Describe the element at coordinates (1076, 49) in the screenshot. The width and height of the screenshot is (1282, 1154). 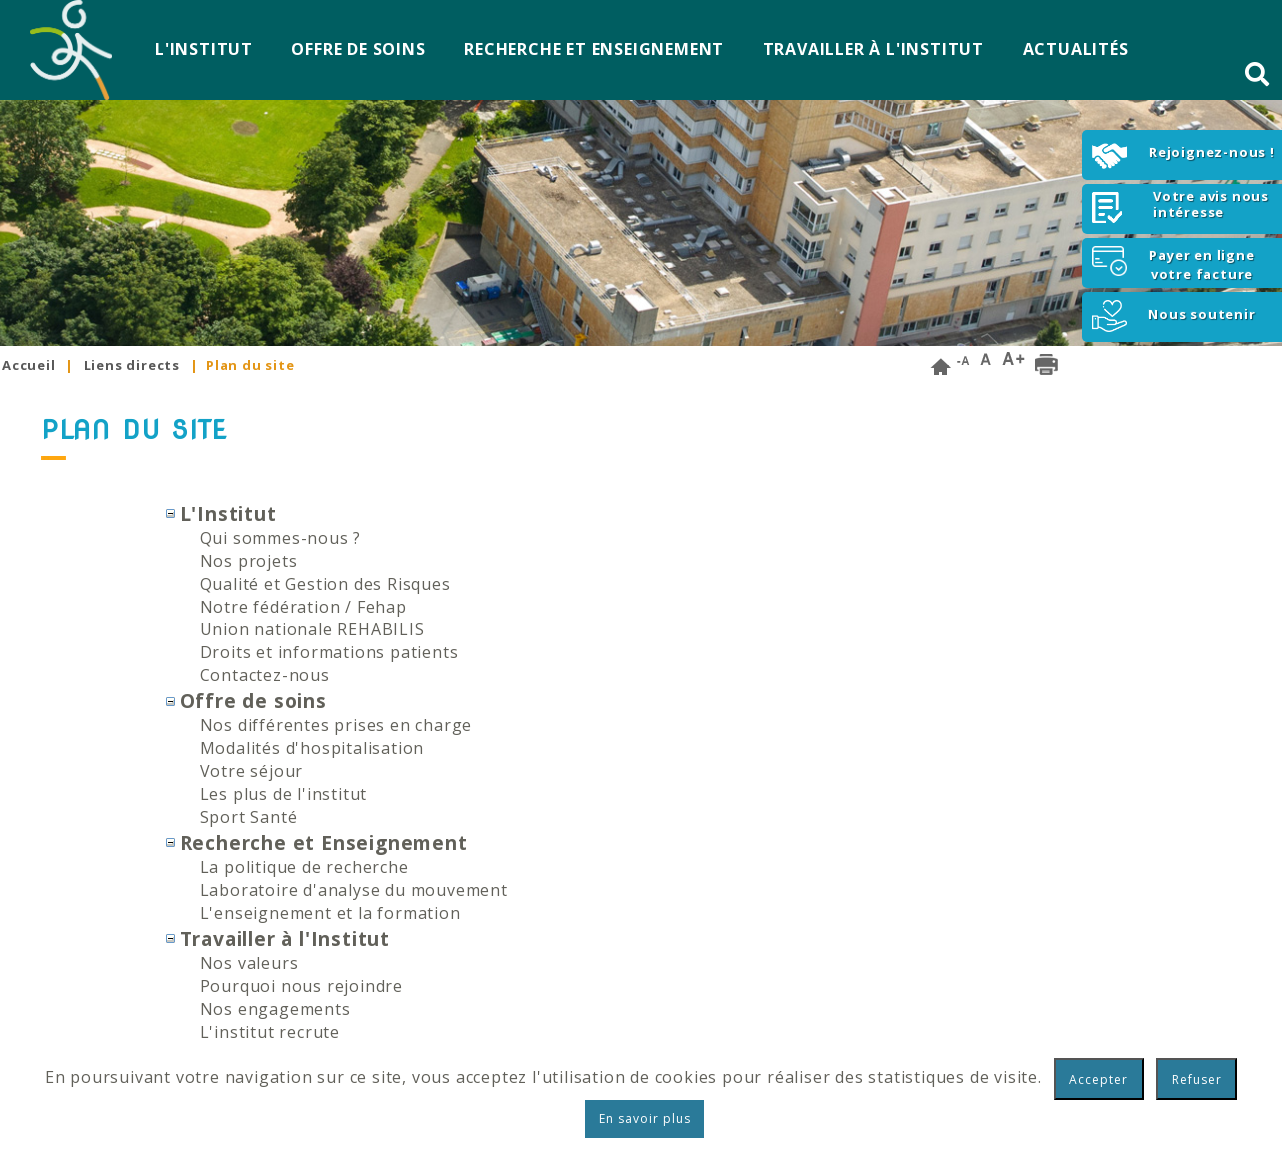
I see `Actualités` at that location.